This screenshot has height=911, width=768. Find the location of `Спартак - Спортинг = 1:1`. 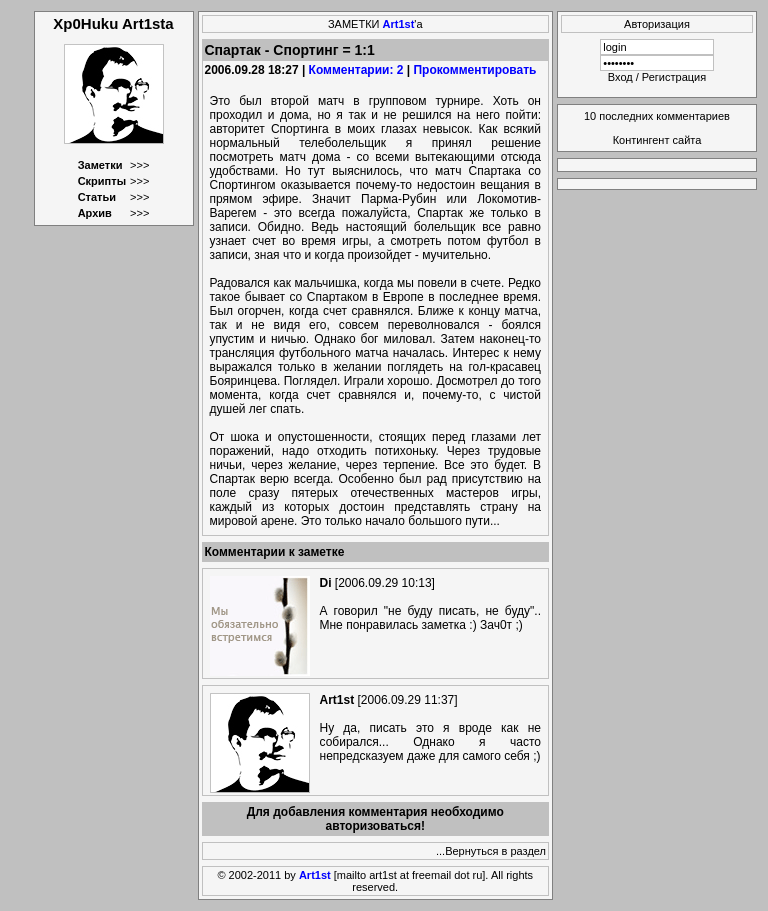

Спартак - Спортинг = 1:1 is located at coordinates (290, 50).